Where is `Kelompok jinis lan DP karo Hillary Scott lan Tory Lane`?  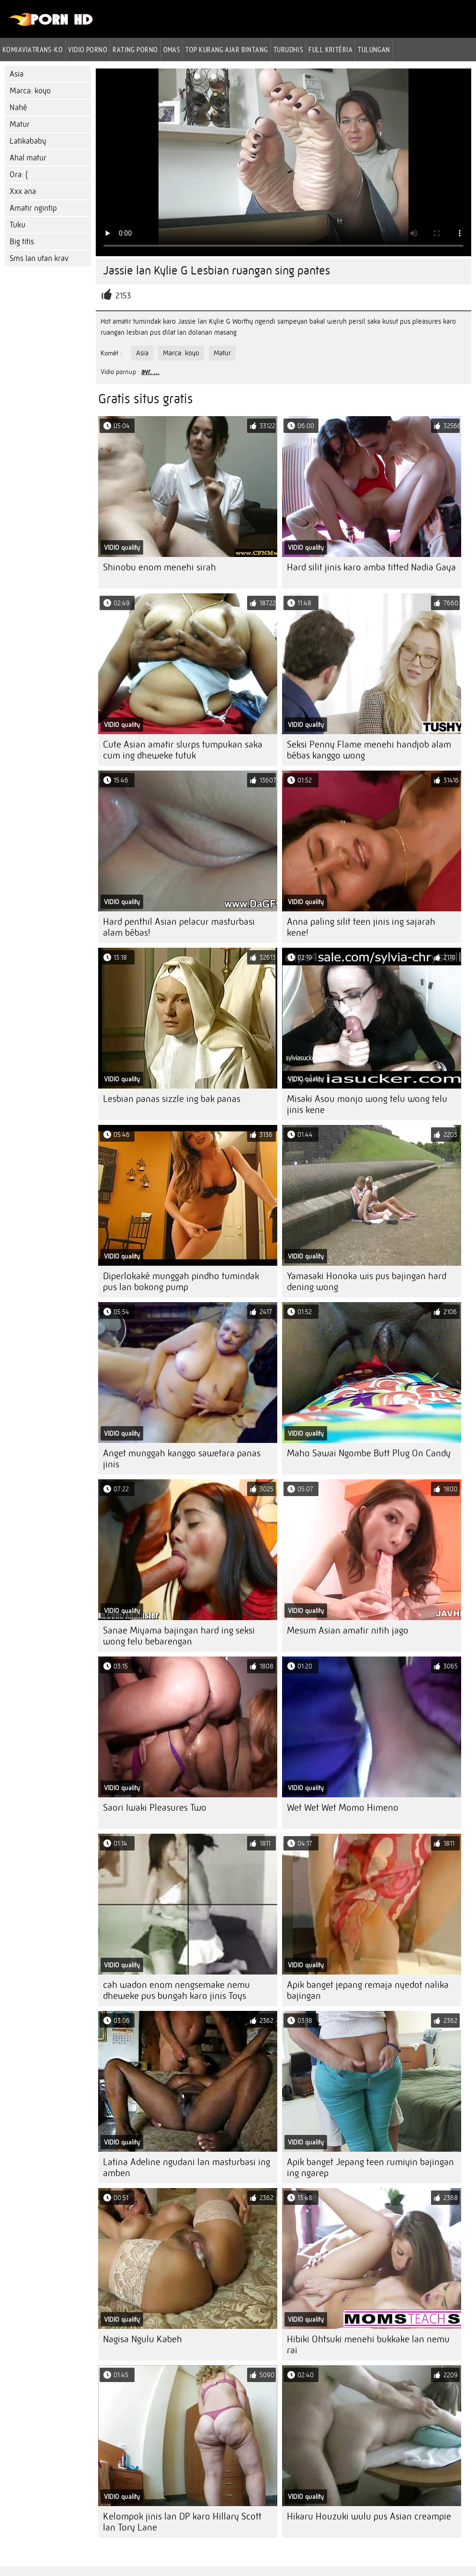
Kelompok jinis lan DP karo Hillary Scott lan Tory Lane is located at coordinates (182, 2522).